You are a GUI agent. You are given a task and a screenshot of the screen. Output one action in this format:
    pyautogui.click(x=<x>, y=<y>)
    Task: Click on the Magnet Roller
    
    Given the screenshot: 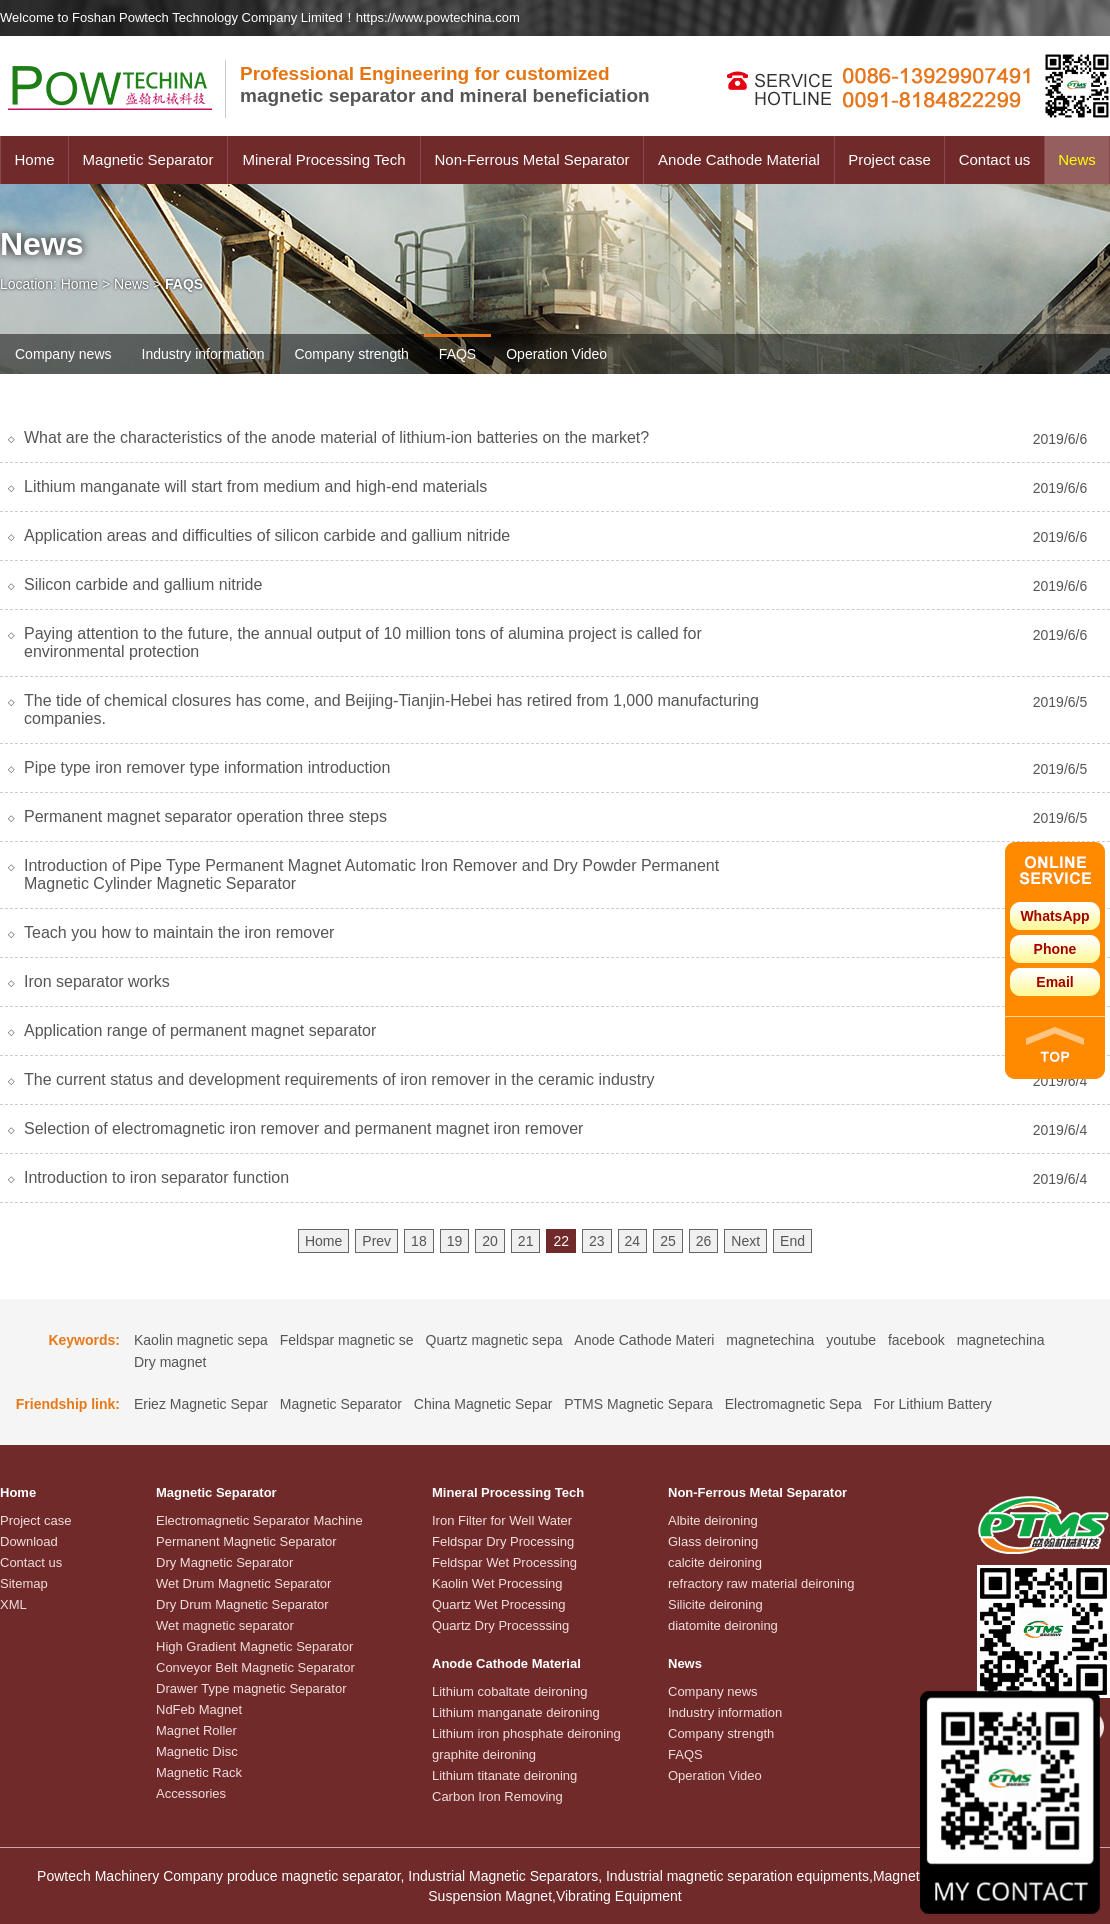 What is the action you would take?
    pyautogui.click(x=196, y=1730)
    